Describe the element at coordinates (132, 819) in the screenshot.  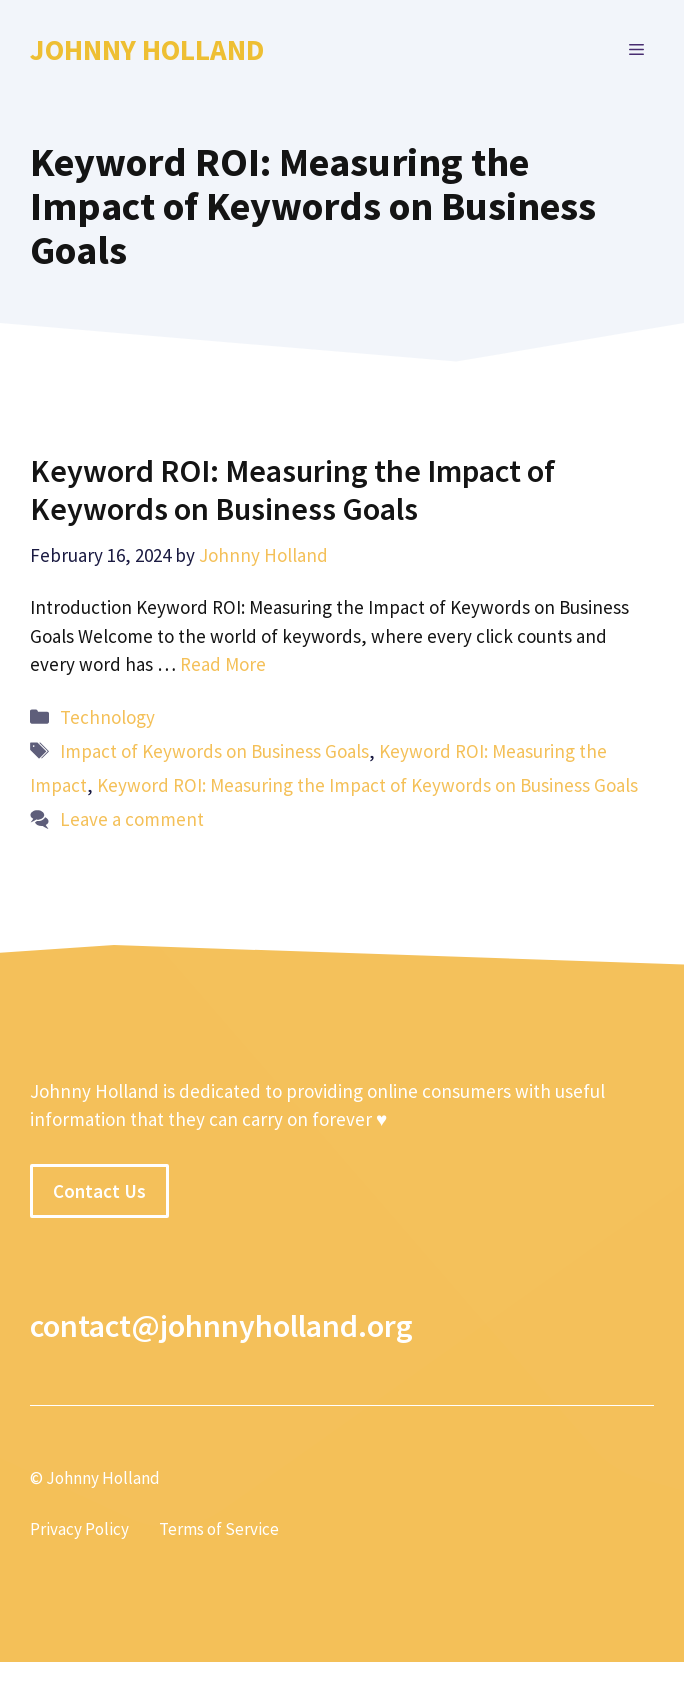
I see `Leave a comment` at that location.